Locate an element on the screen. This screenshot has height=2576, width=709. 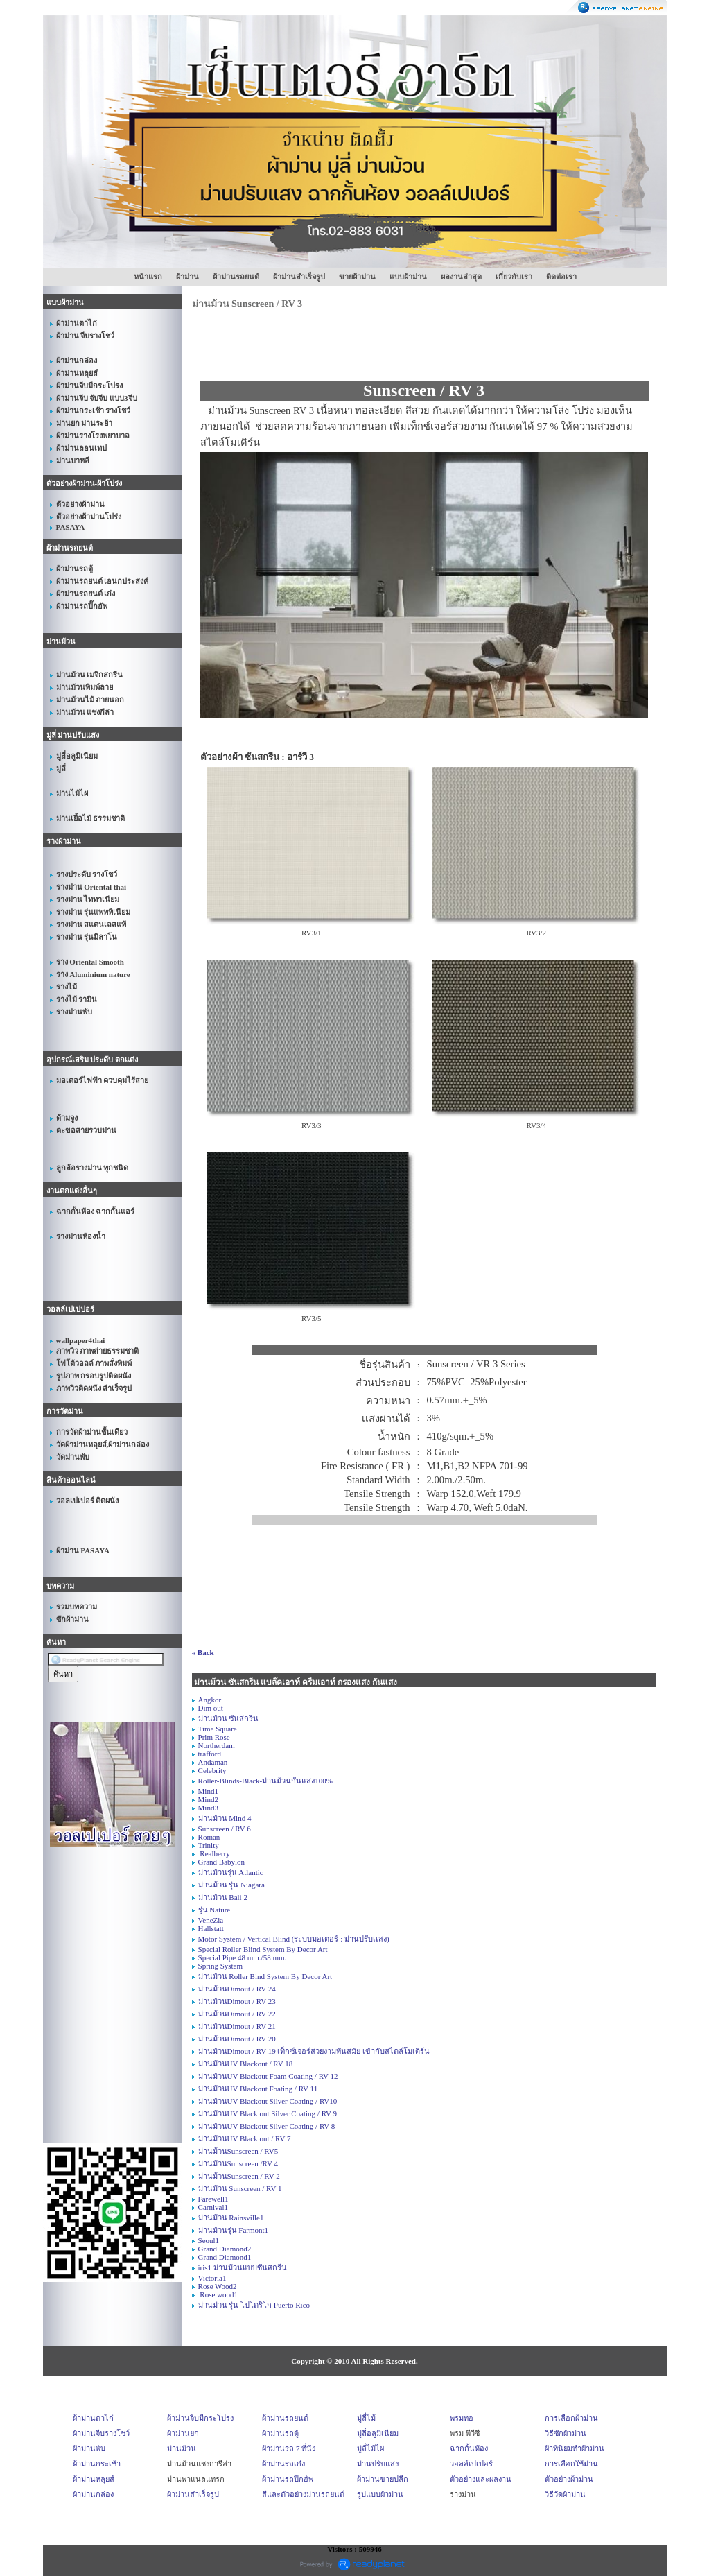
Grand Babylon is located at coordinates (221, 1862).